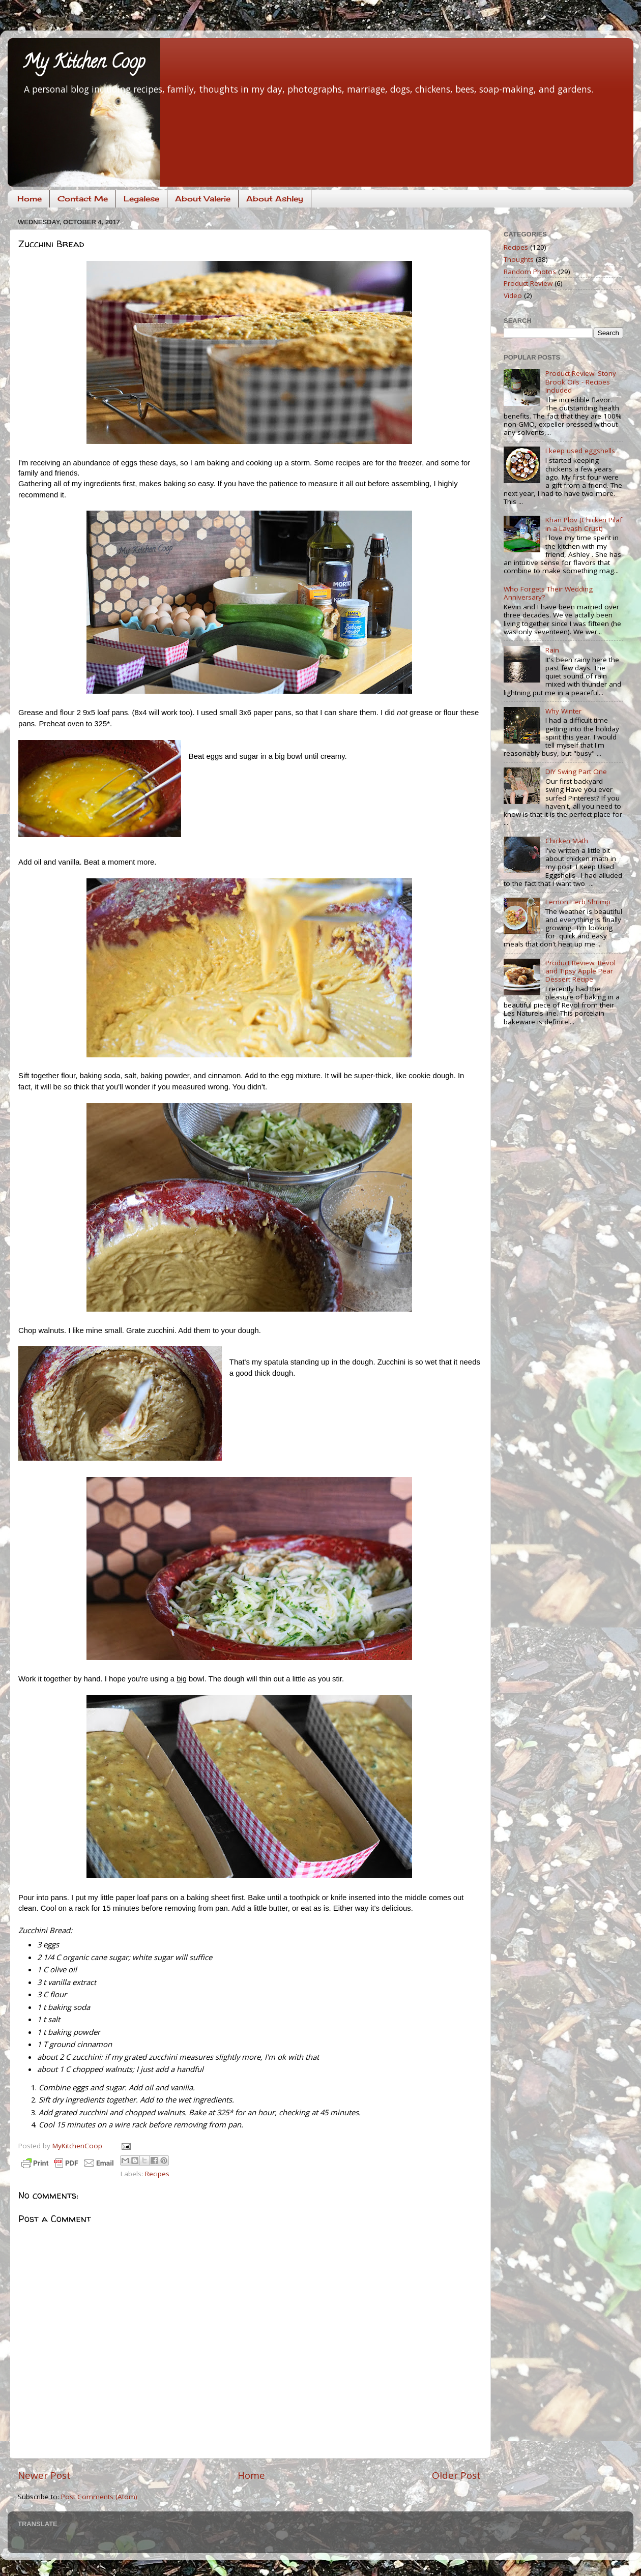 The width and height of the screenshot is (641, 2576). Describe the element at coordinates (552, 650) in the screenshot. I see `Rain` at that location.